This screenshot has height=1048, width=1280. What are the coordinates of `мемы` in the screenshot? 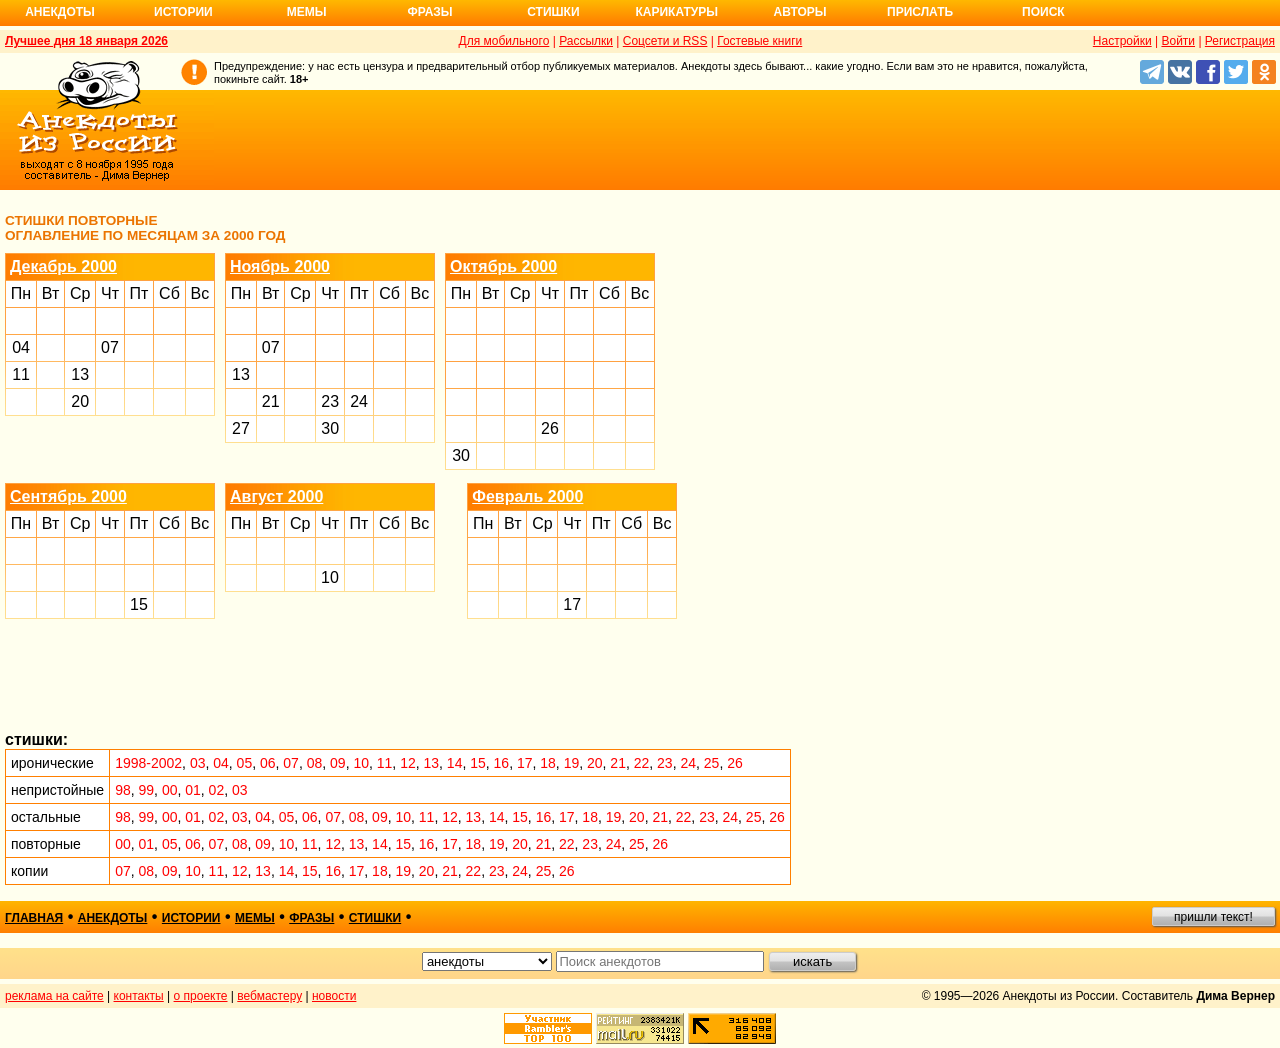 It's located at (255, 918).